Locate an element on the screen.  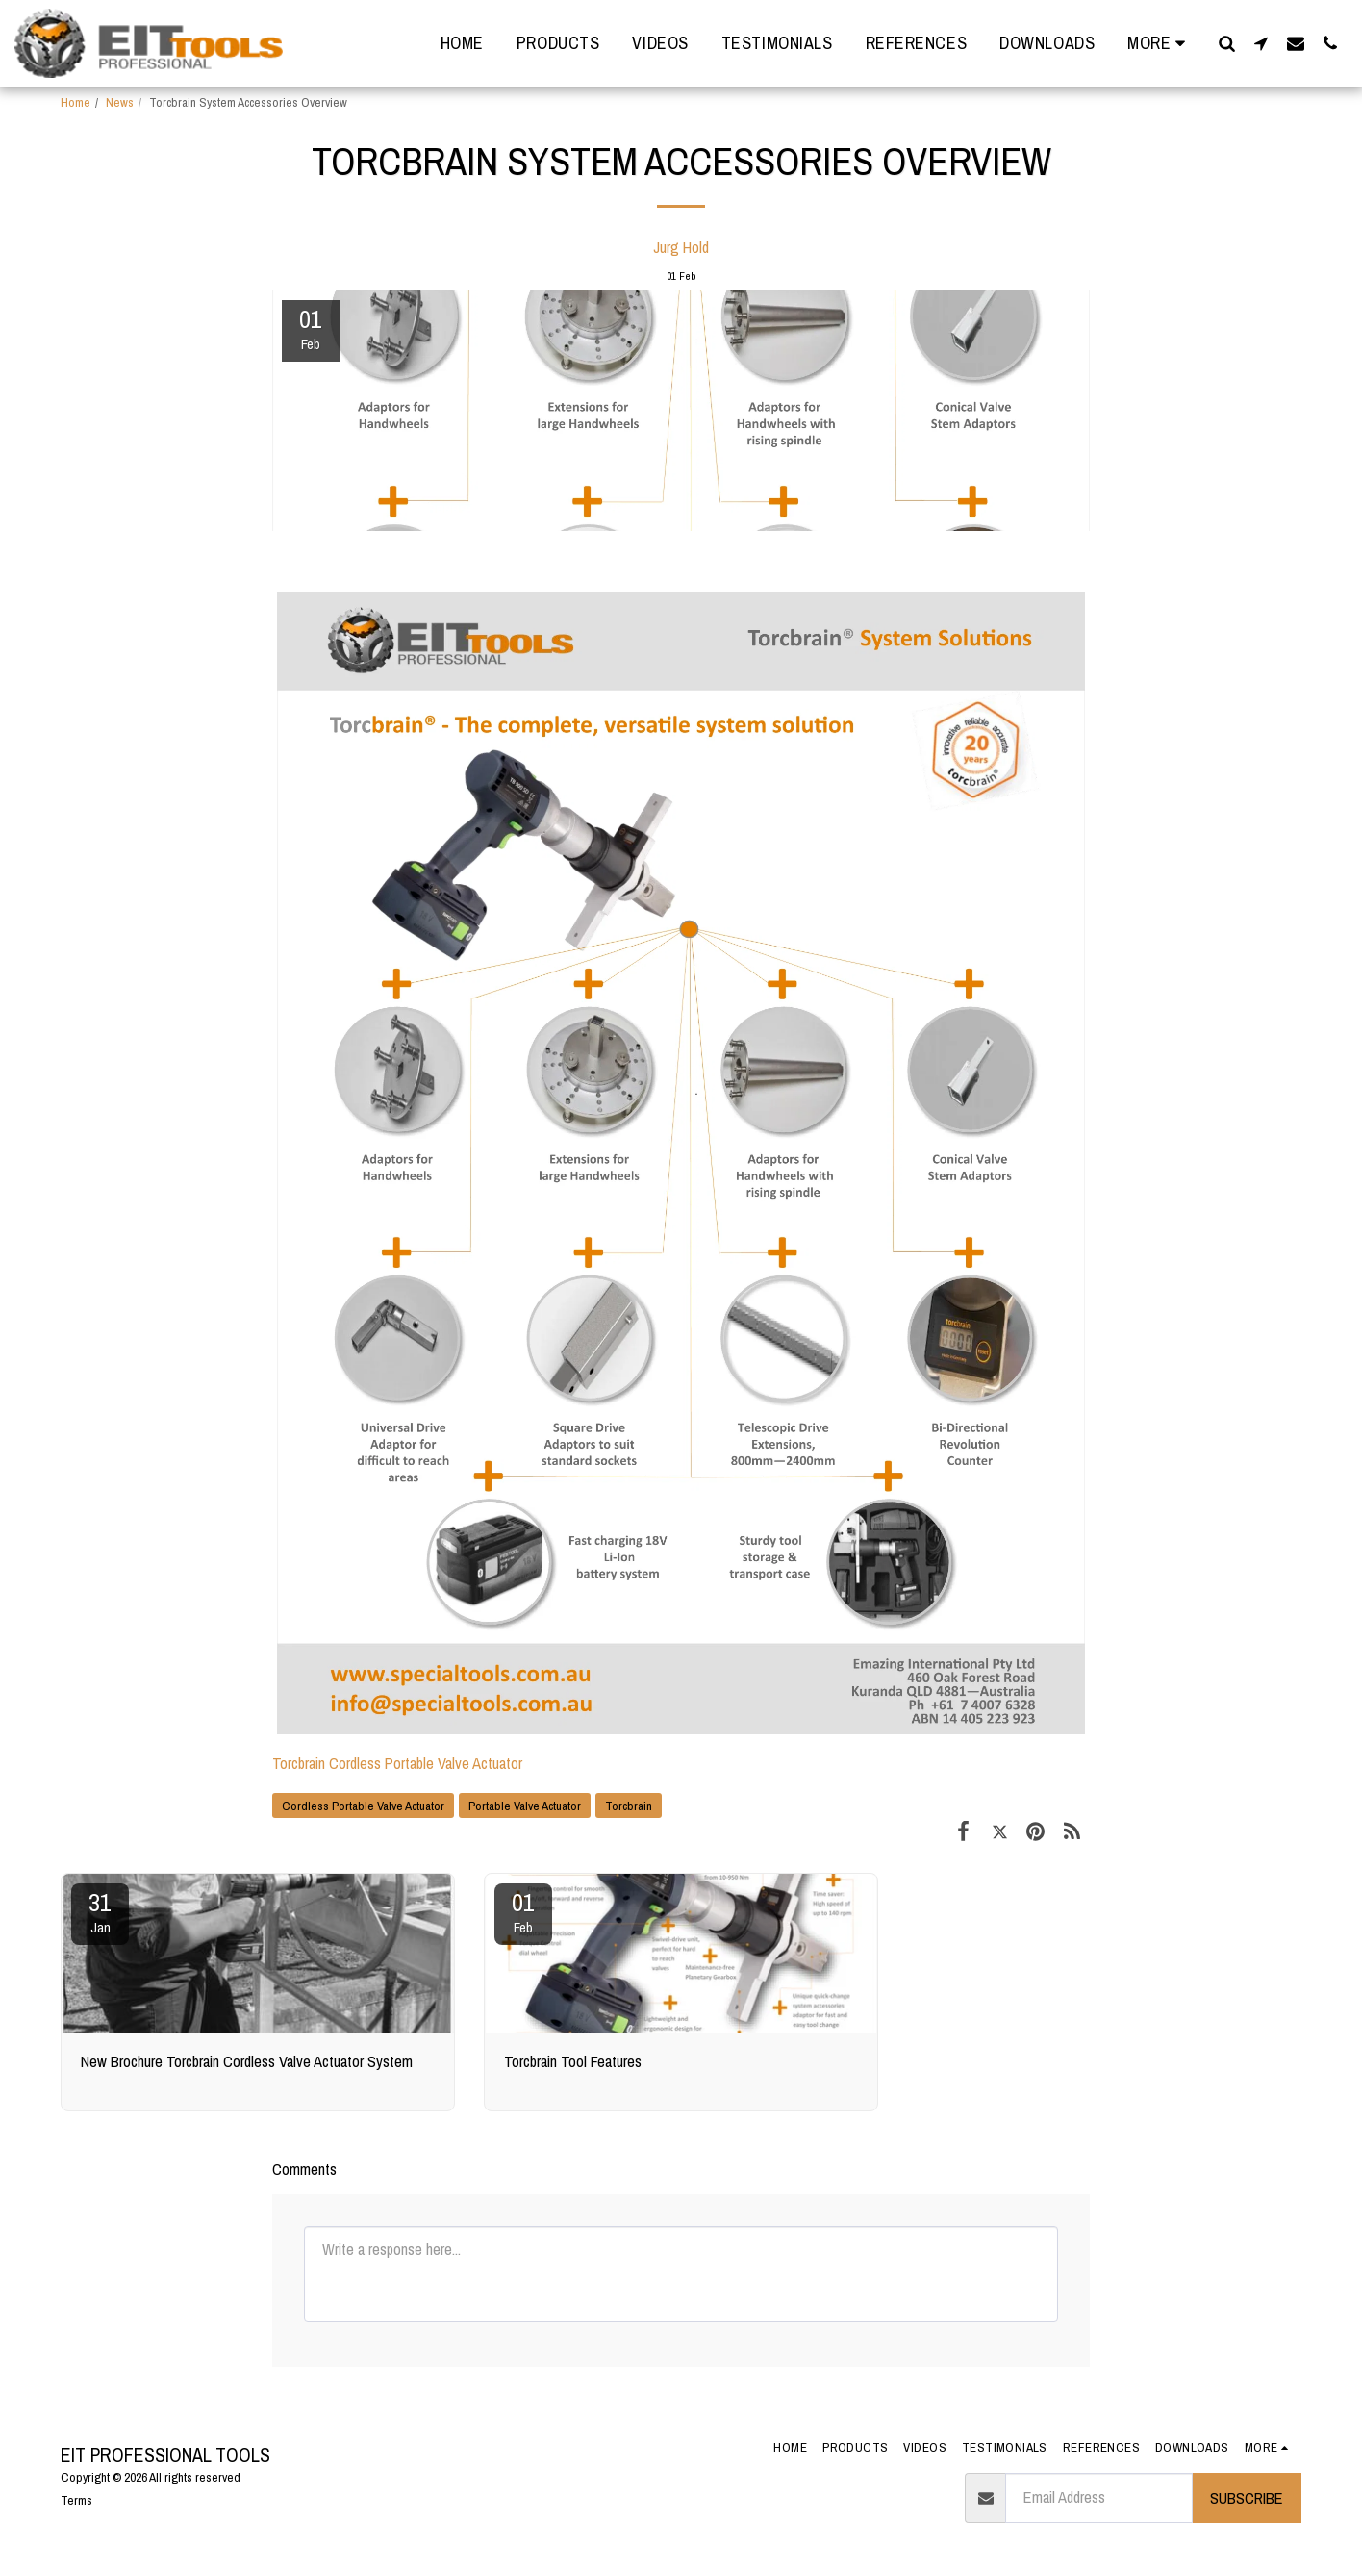
[button] is located at coordinates (1226, 43).